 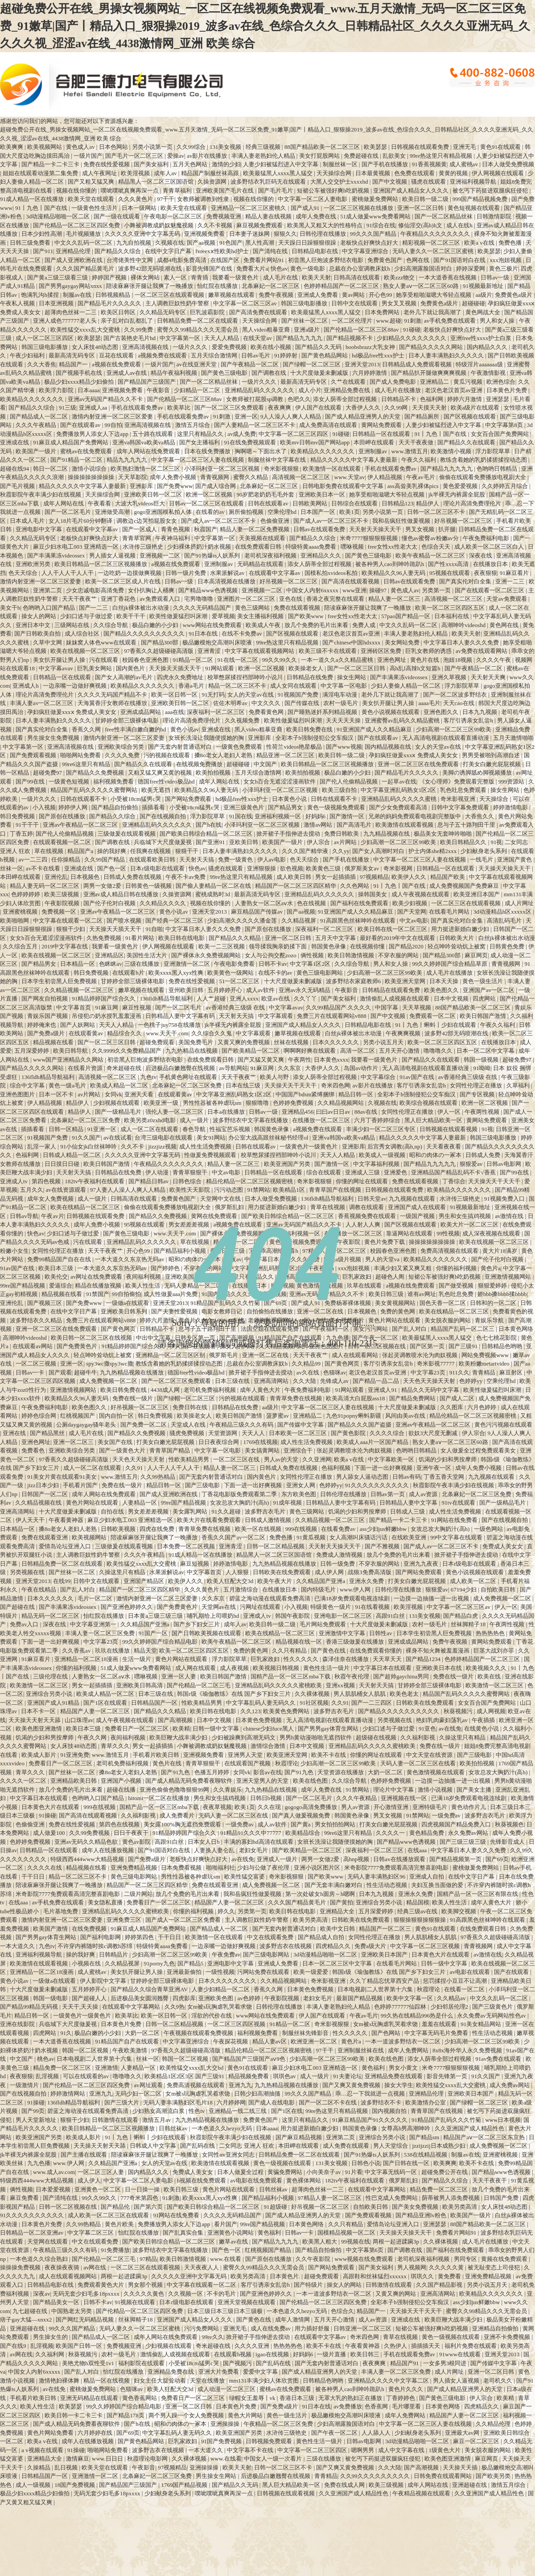 I want to click on 久久9热, so click(x=175, y=2006).